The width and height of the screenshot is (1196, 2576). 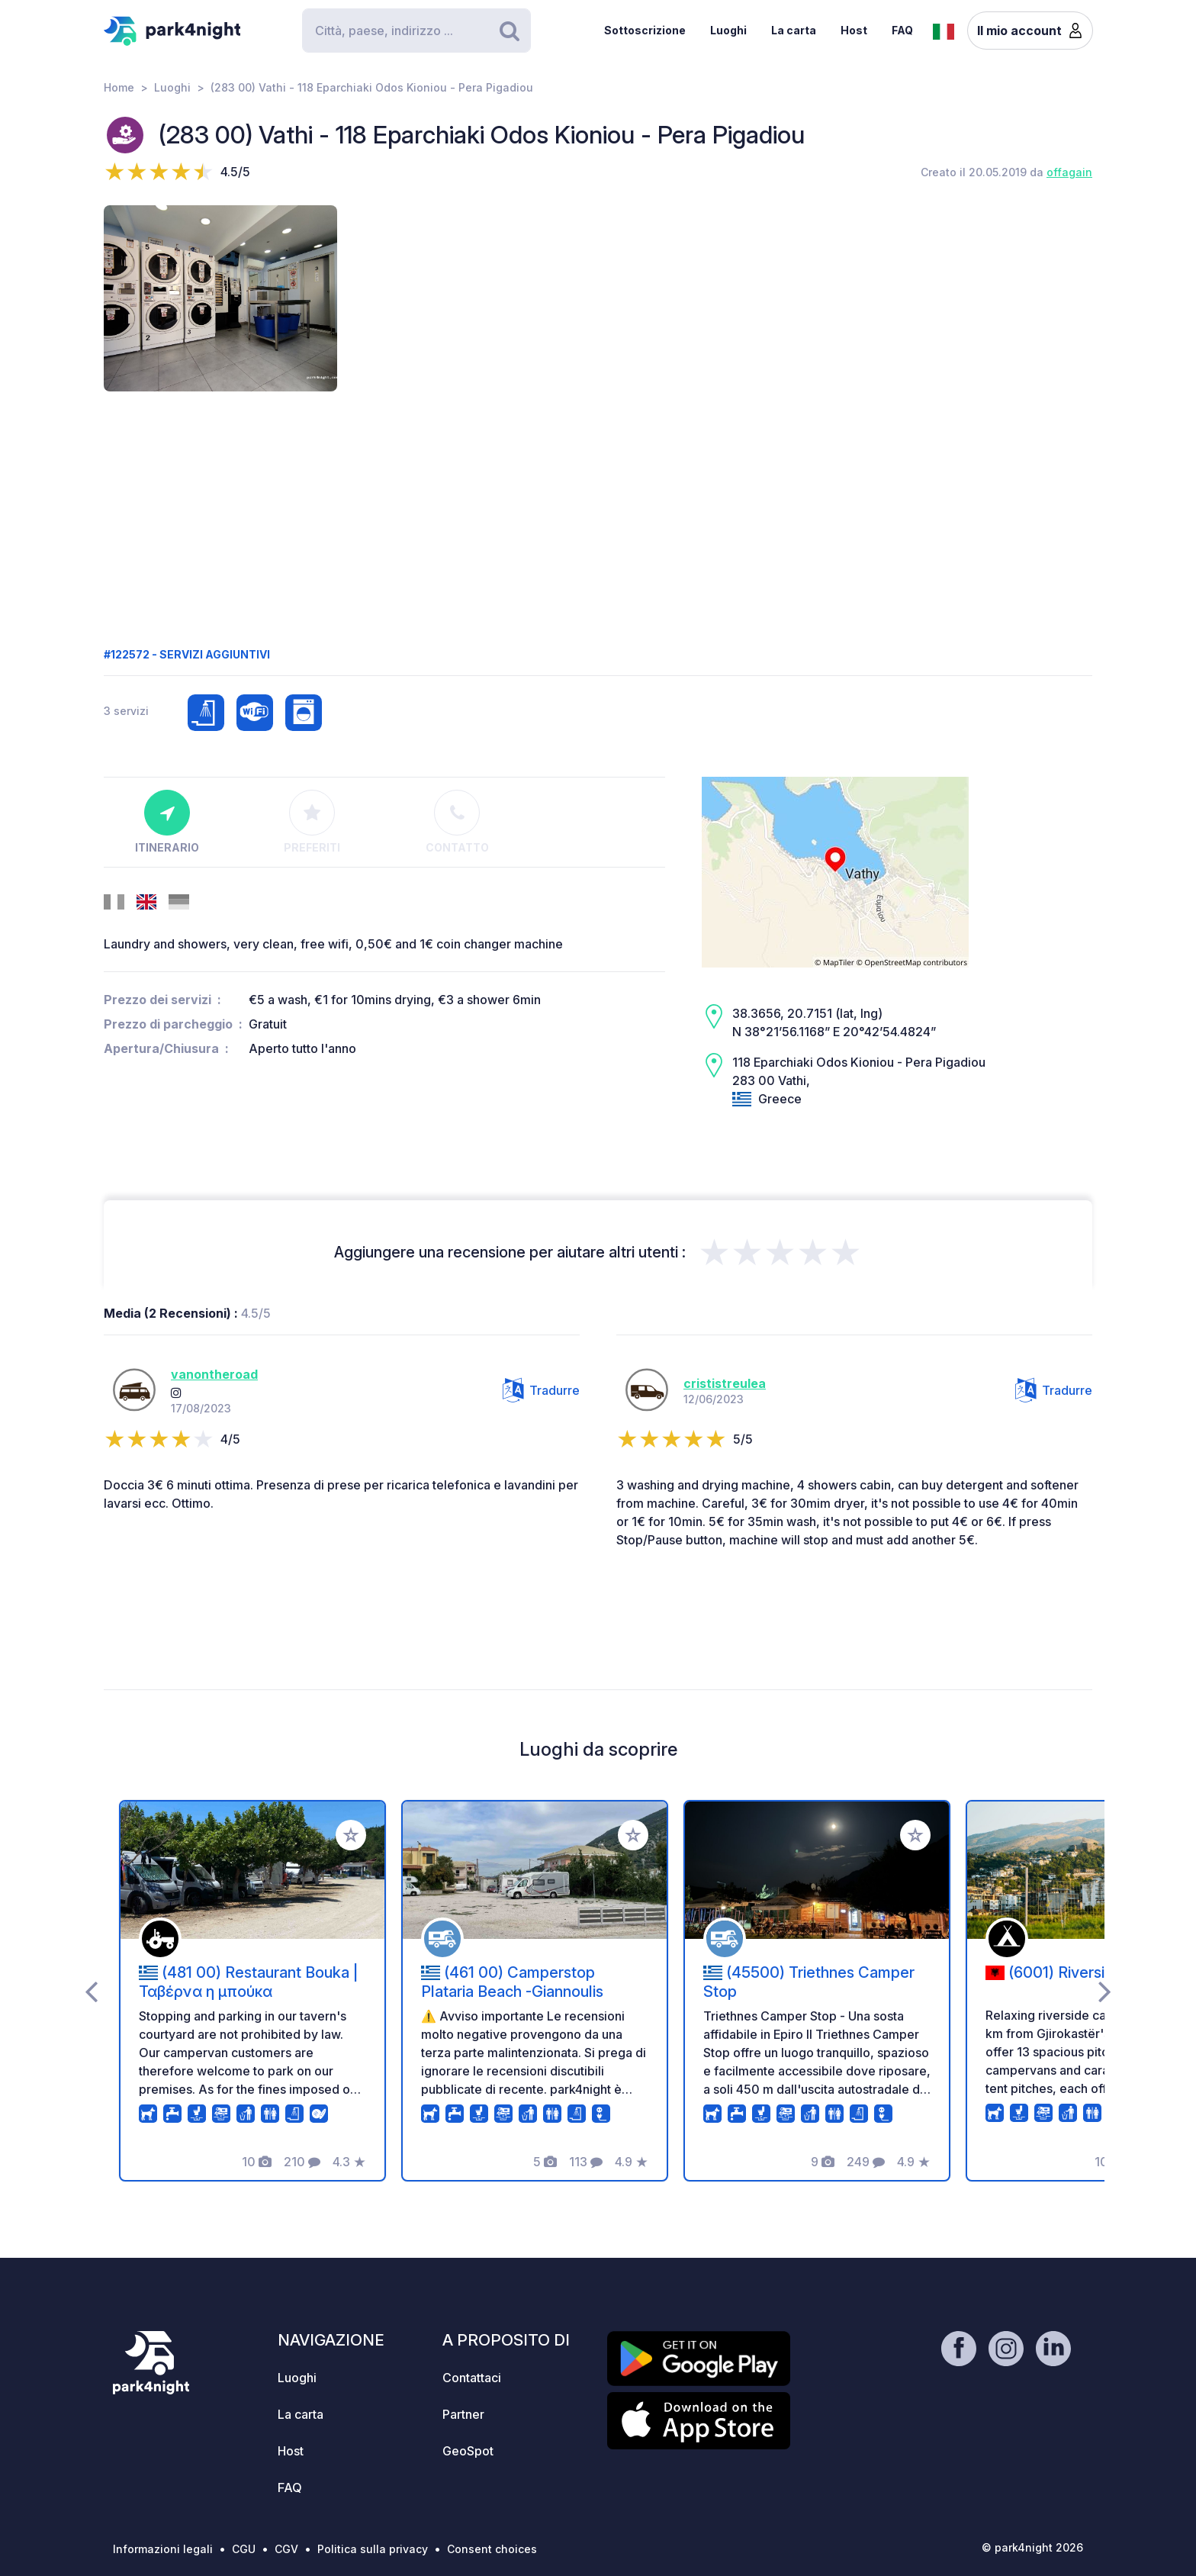 What do you see at coordinates (793, 30) in the screenshot?
I see `La carta` at bounding box center [793, 30].